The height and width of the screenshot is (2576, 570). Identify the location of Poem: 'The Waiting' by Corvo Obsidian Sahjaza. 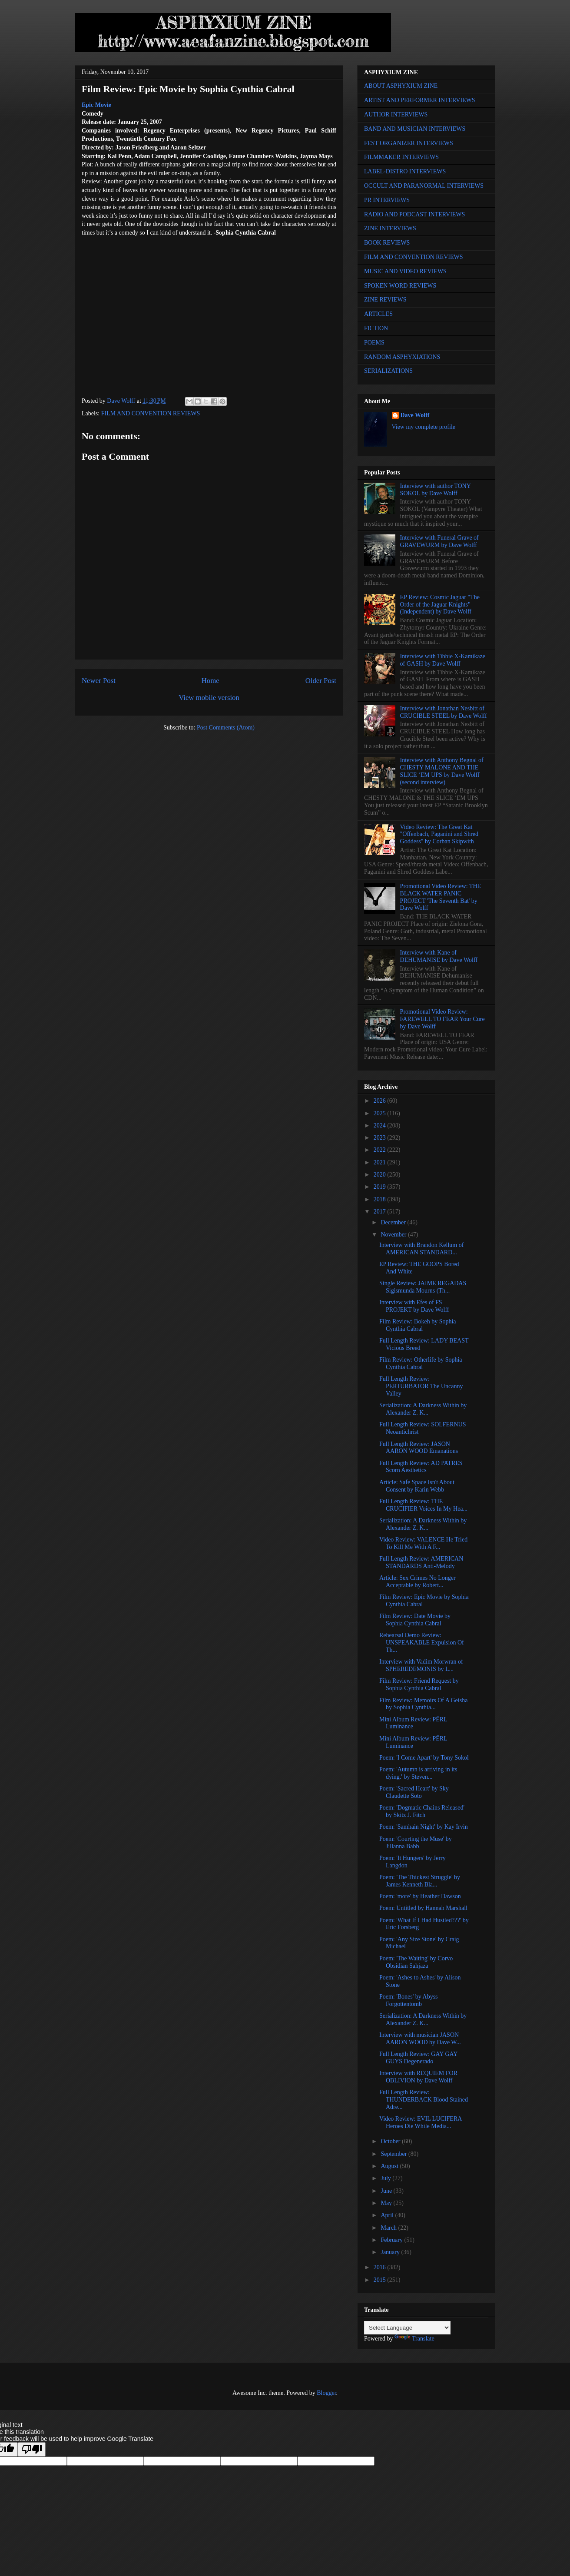
(416, 1962).